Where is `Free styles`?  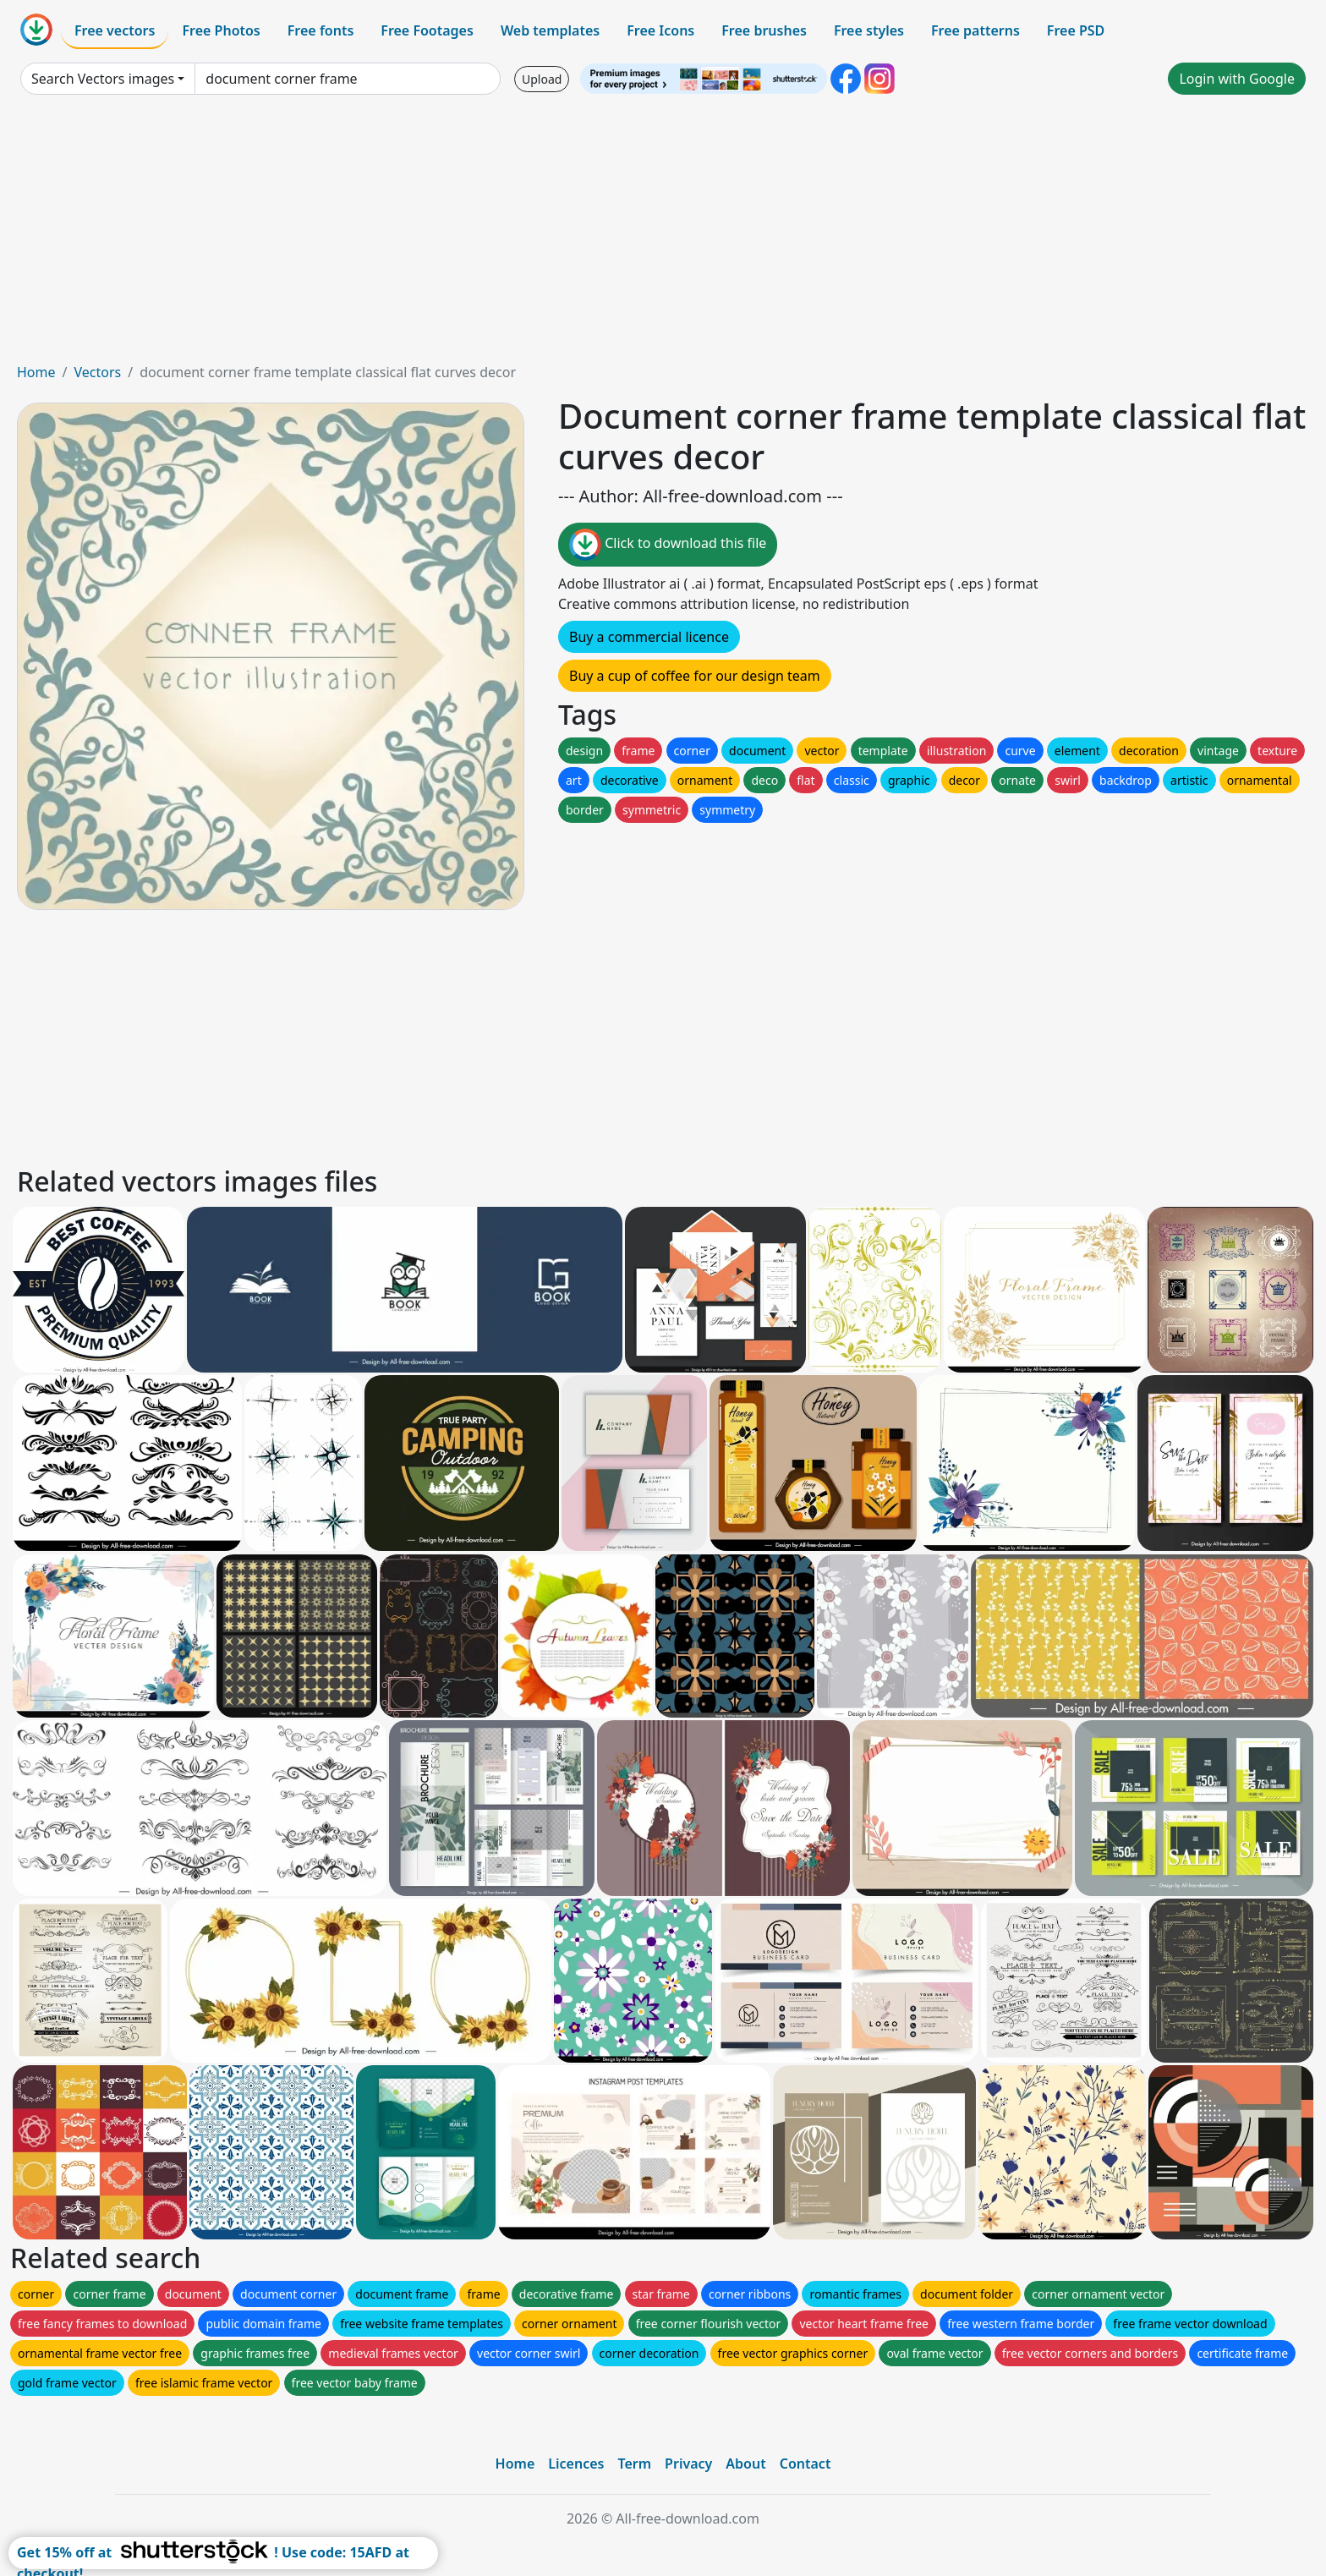
Free styles is located at coordinates (869, 30).